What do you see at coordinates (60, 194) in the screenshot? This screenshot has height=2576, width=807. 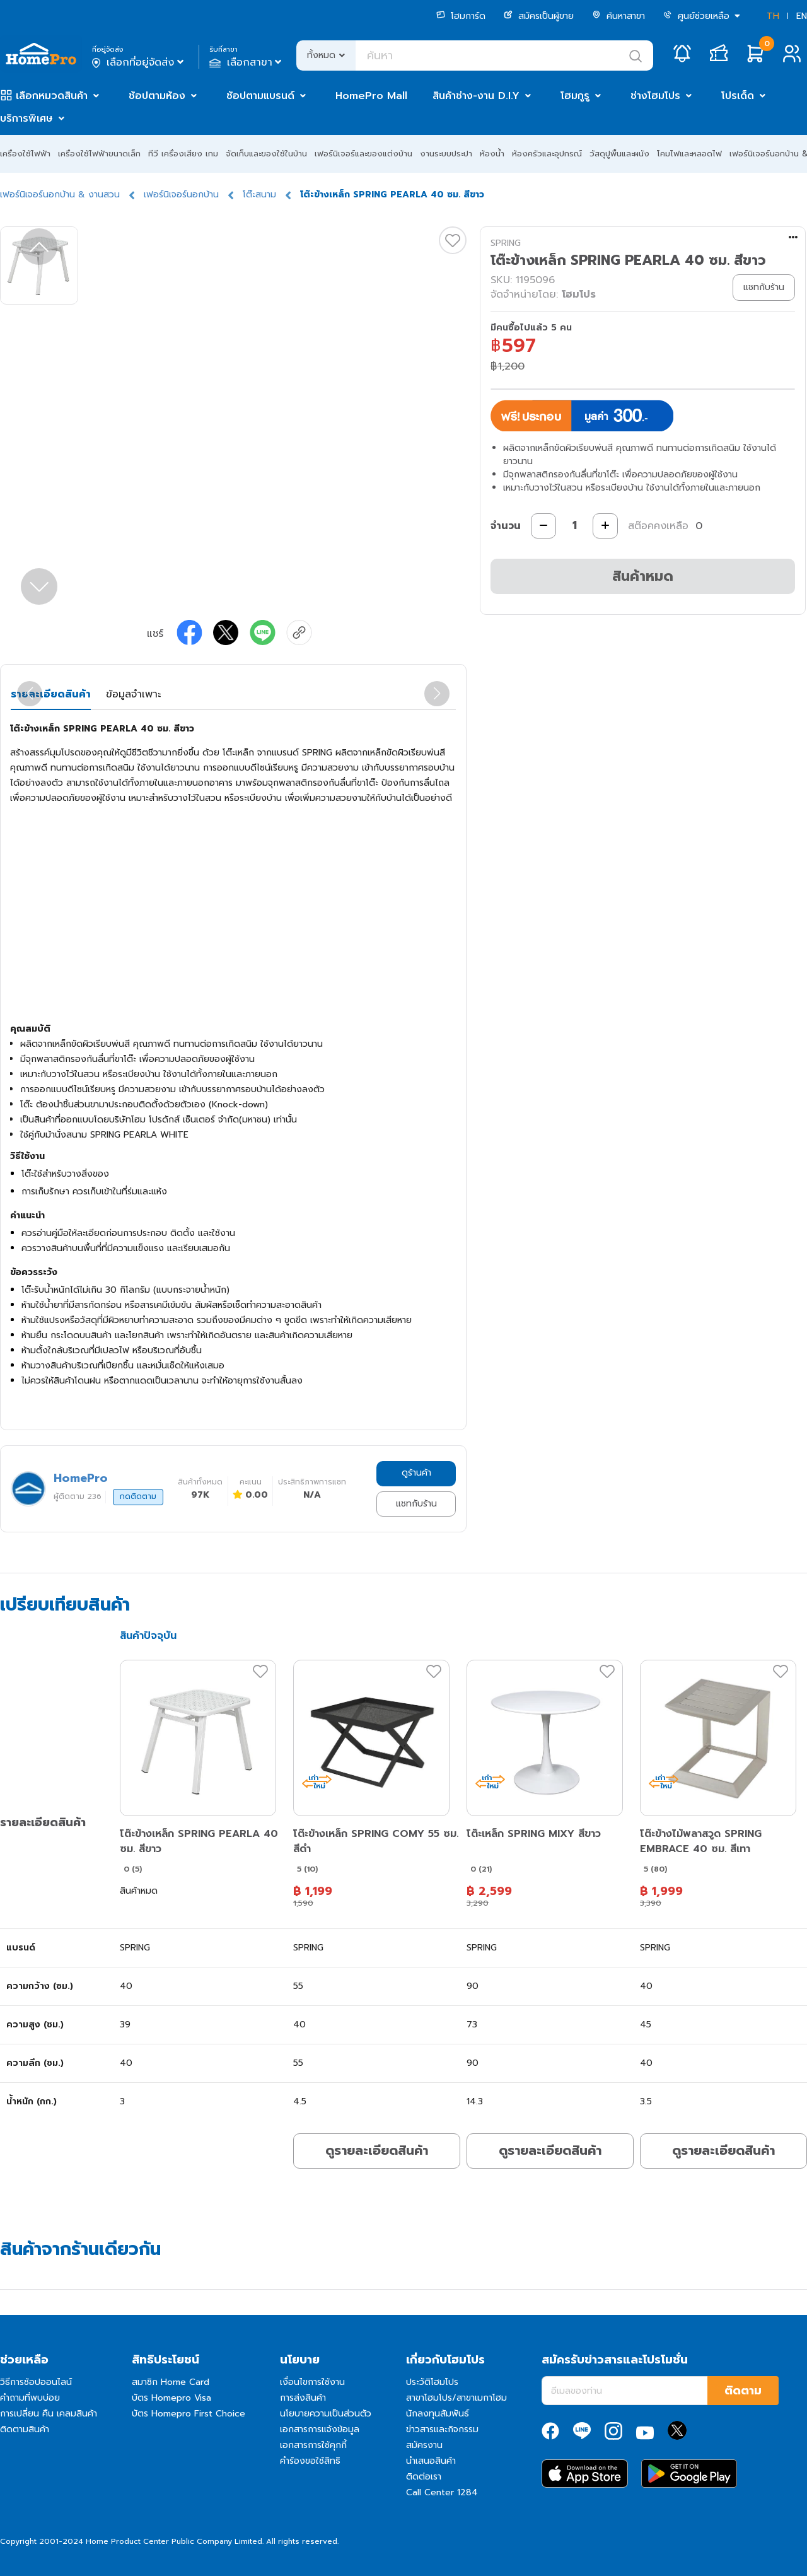 I see `เฟอร์นิเจอร์นอกบ้าน & งานสวน` at bounding box center [60, 194].